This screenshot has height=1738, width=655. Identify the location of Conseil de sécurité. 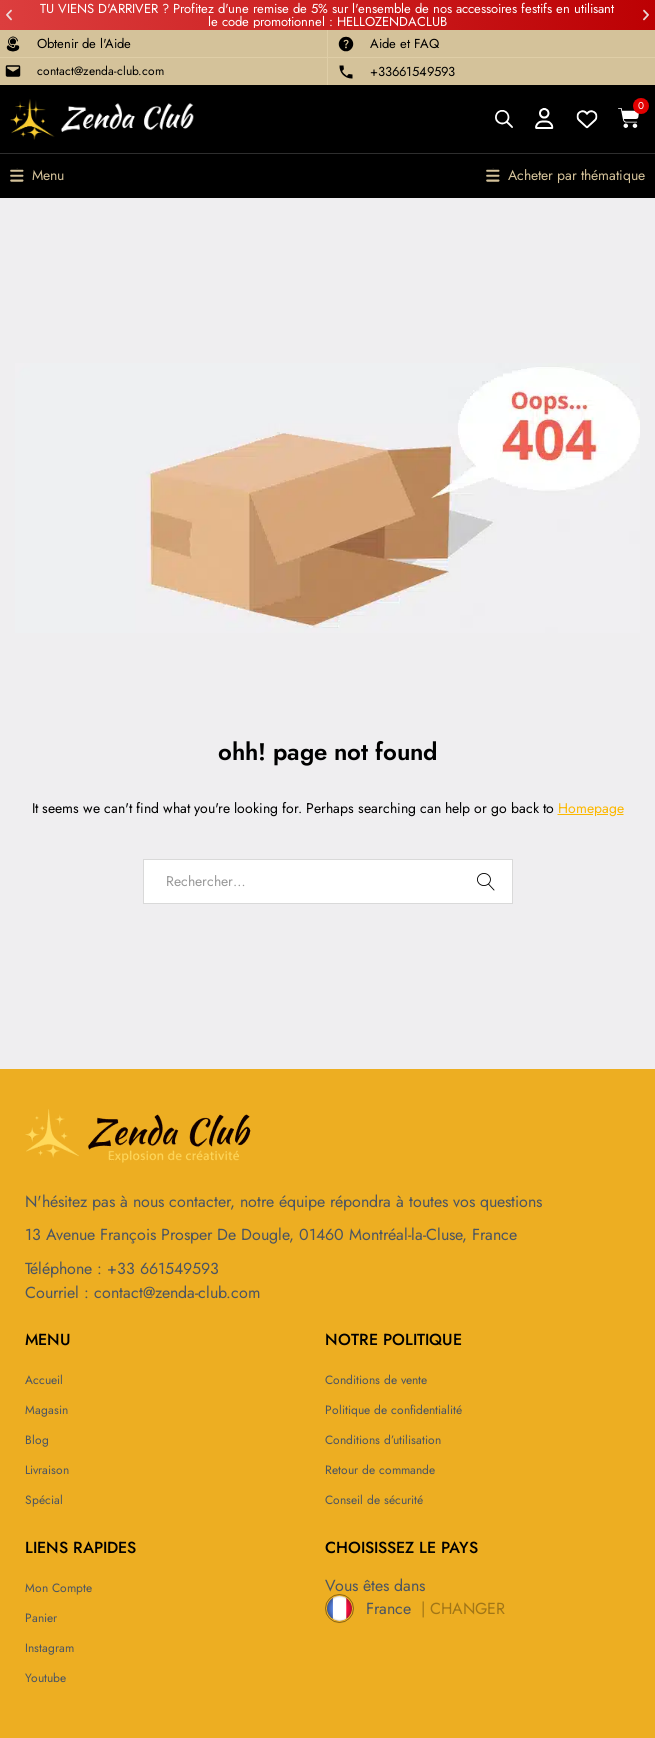
(374, 1500).